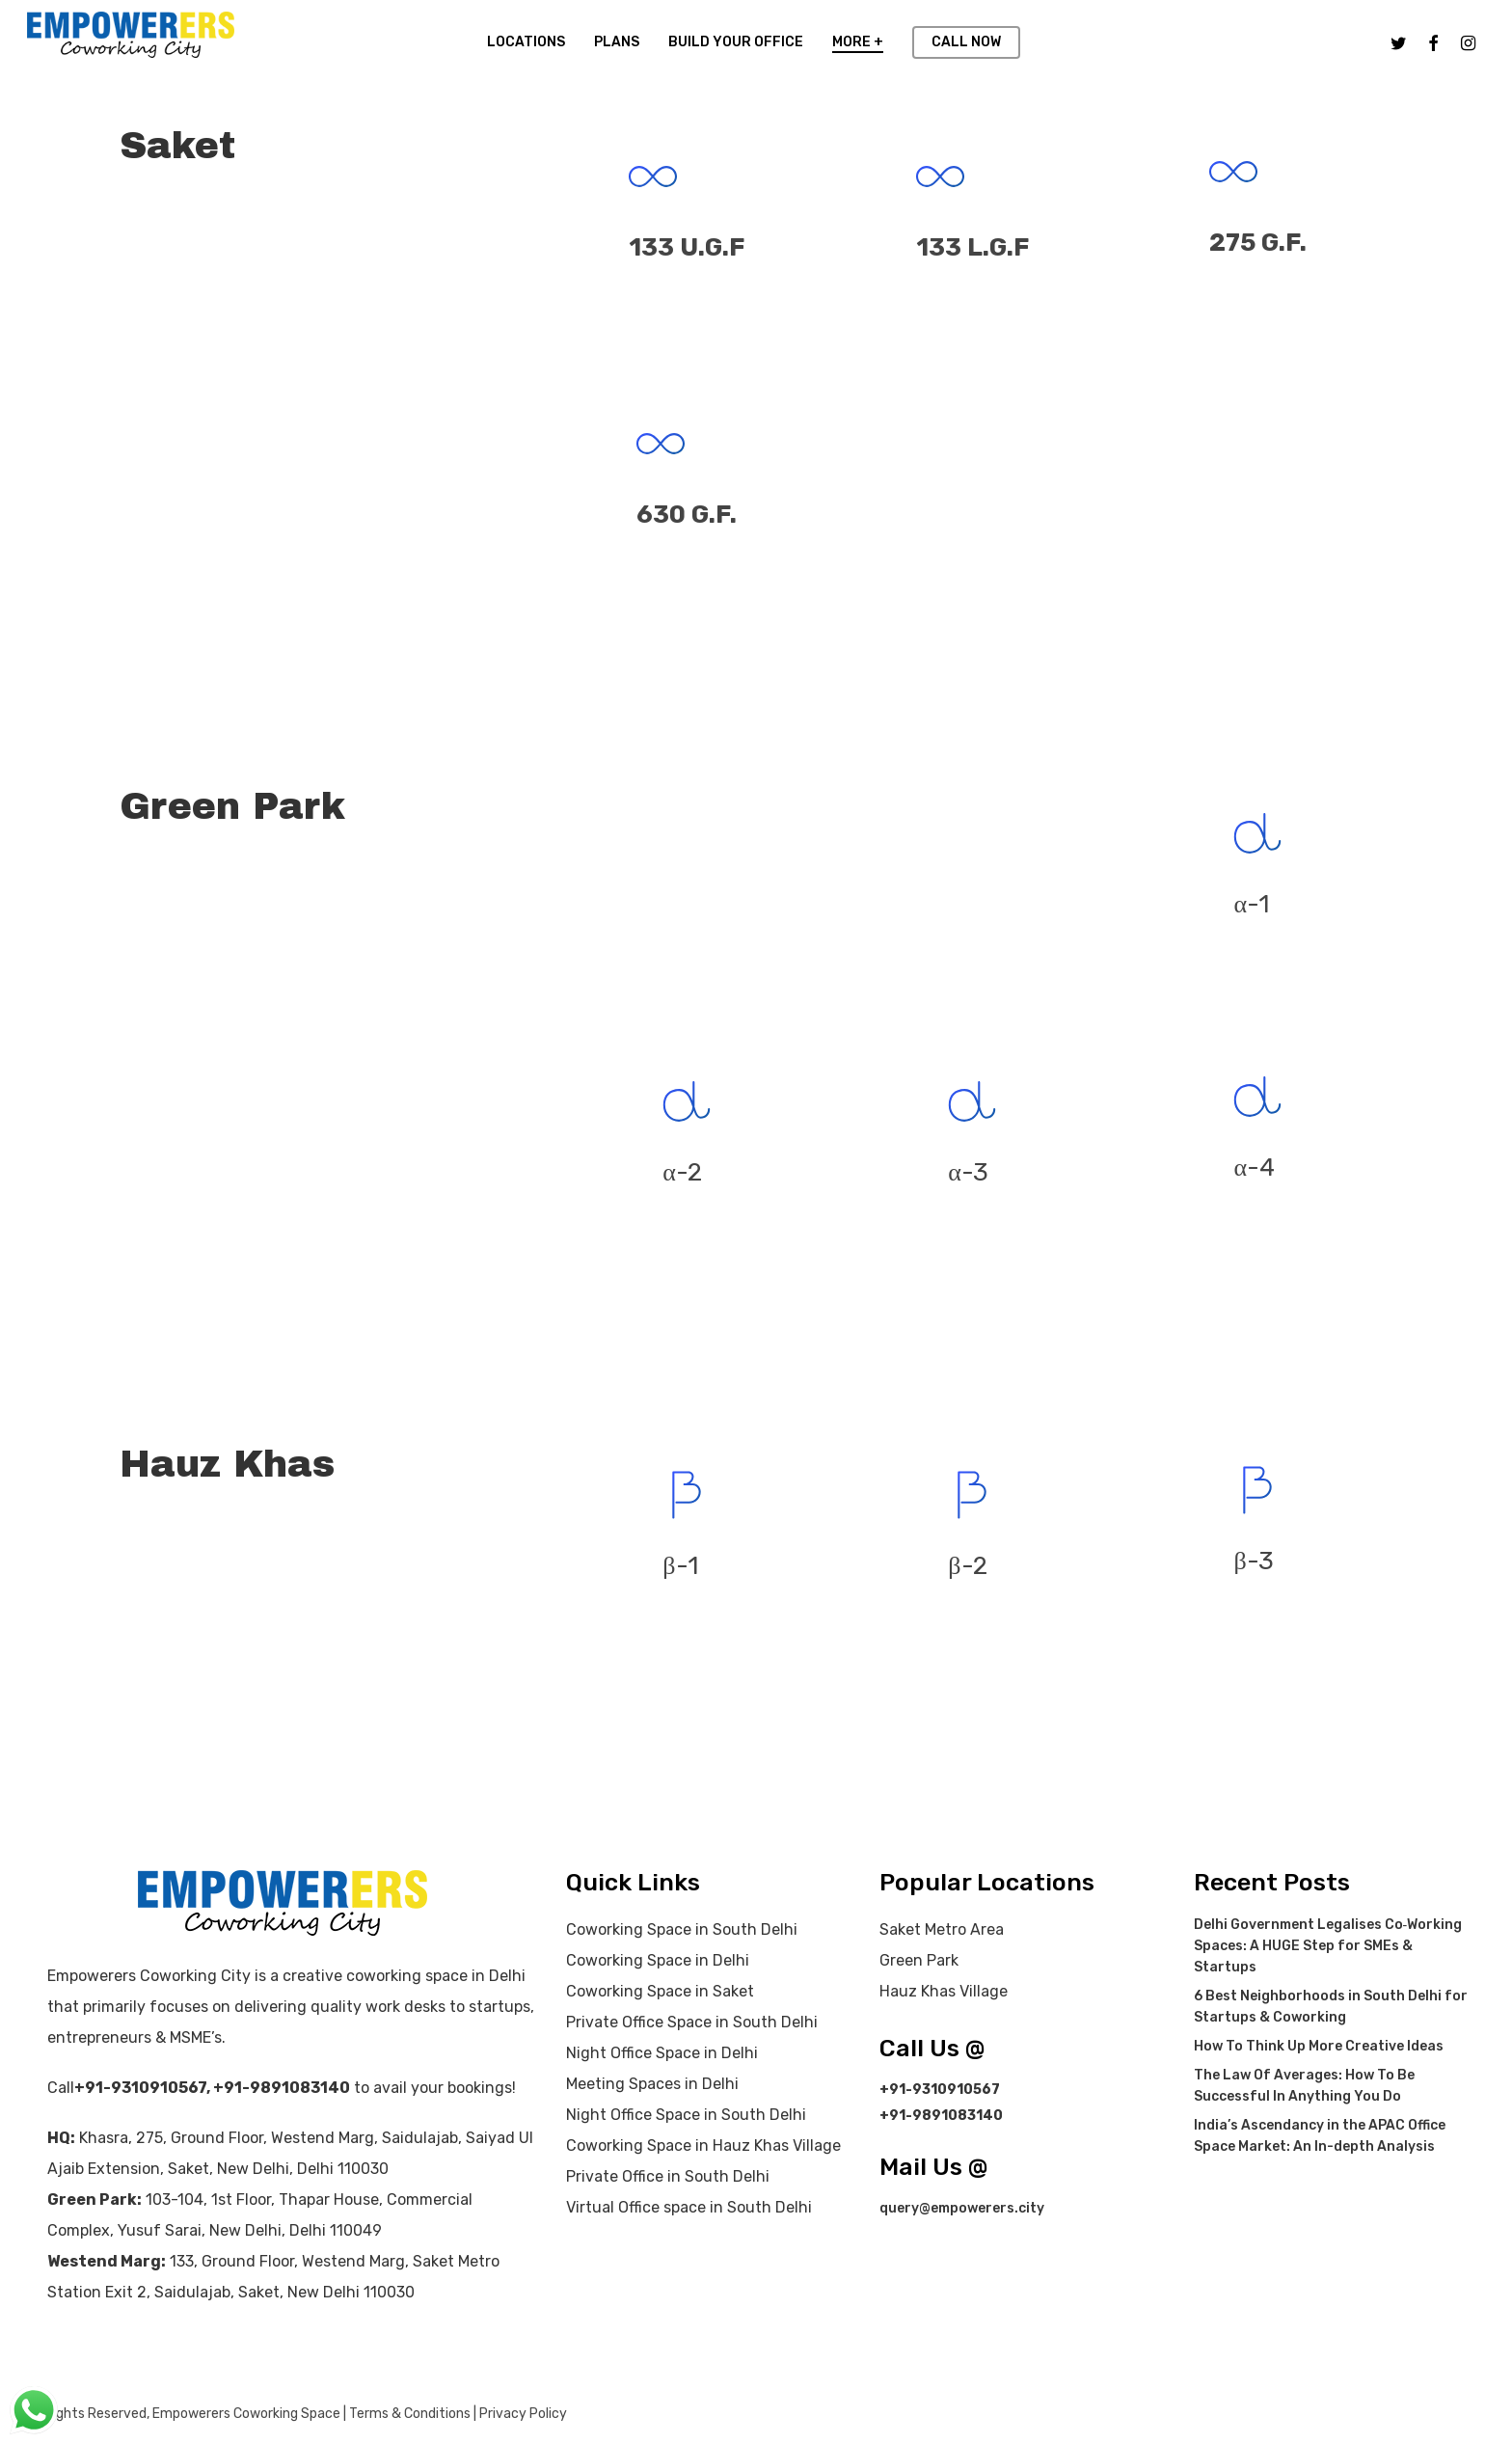 The height and width of the screenshot is (2444, 1512). Describe the element at coordinates (692, 2022) in the screenshot. I see `Private Office Space in South Delhi` at that location.